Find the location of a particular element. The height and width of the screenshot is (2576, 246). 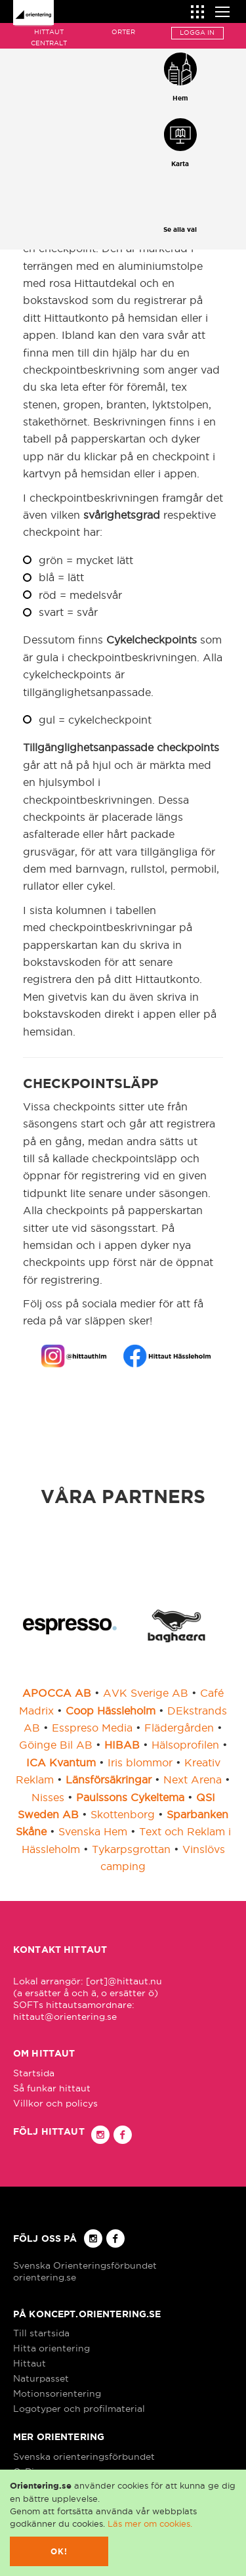

Svenska Hem is located at coordinates (92, 1831).